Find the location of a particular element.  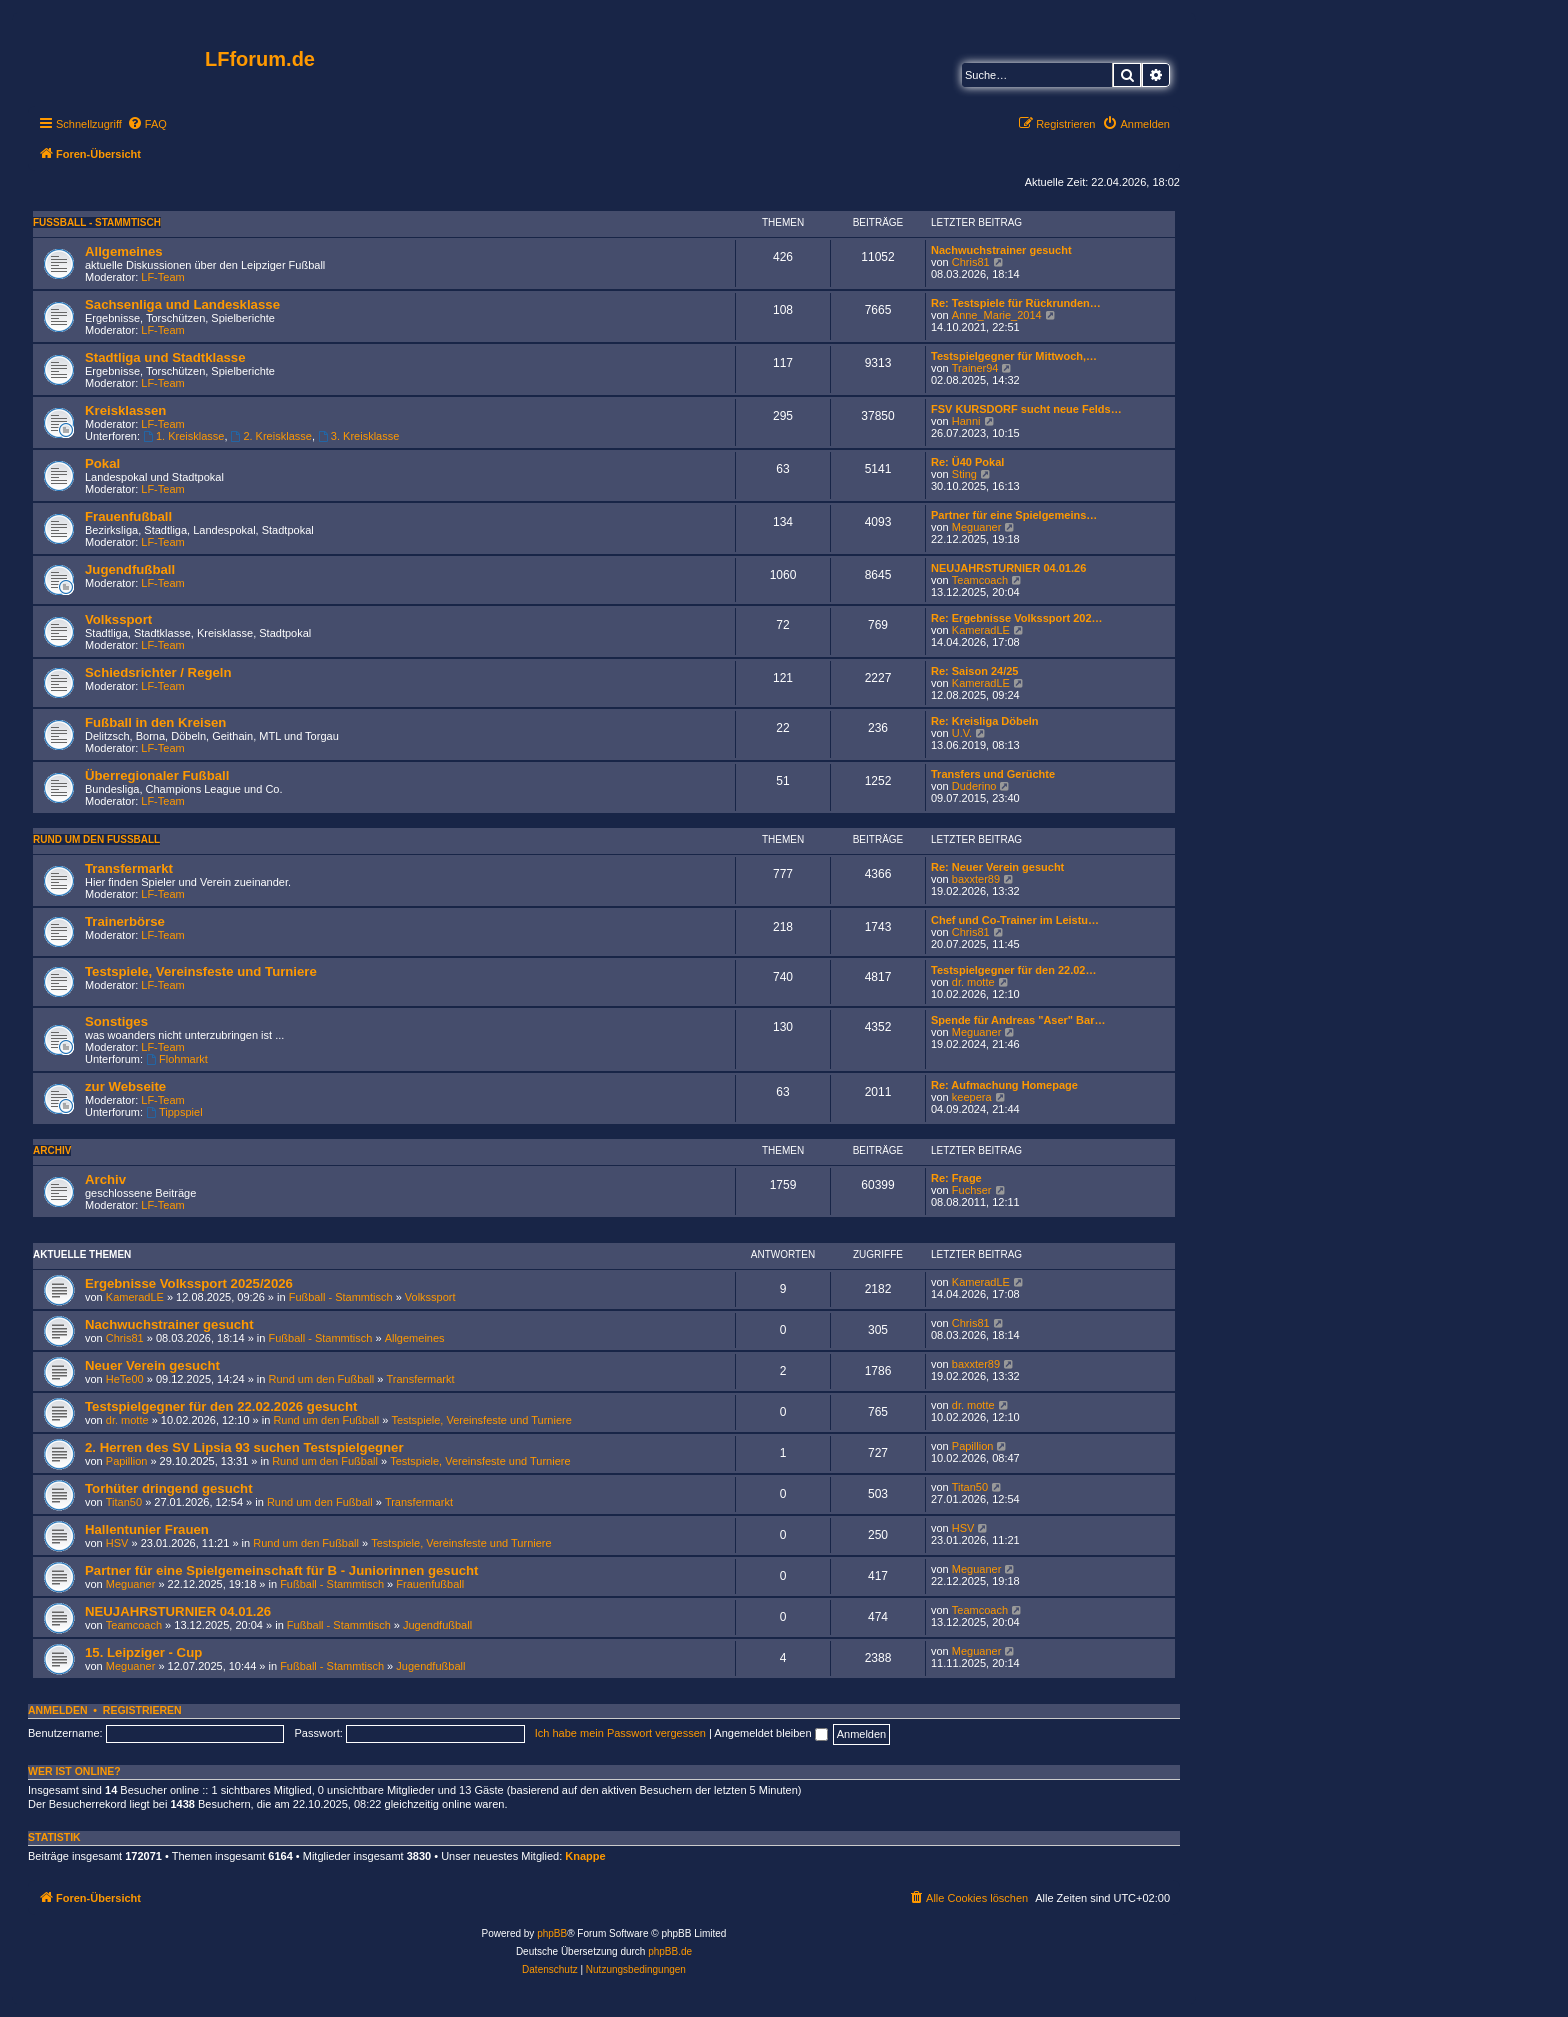

Archiv is located at coordinates (52, 1150).